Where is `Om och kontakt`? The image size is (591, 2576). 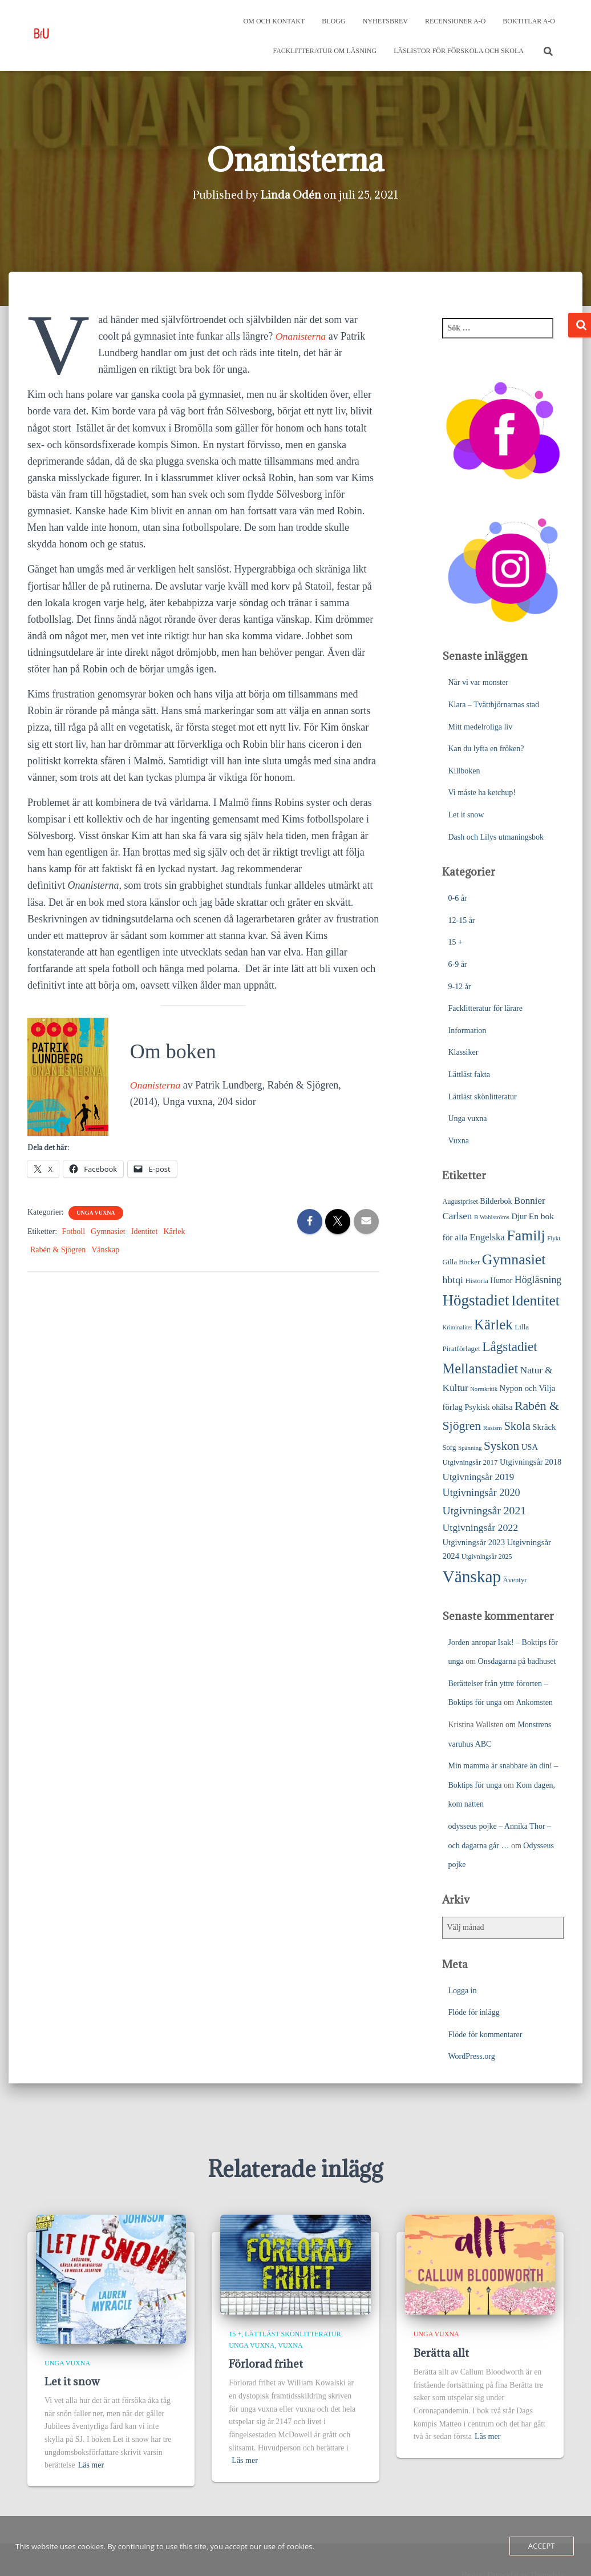 Om och kontakt is located at coordinates (274, 21).